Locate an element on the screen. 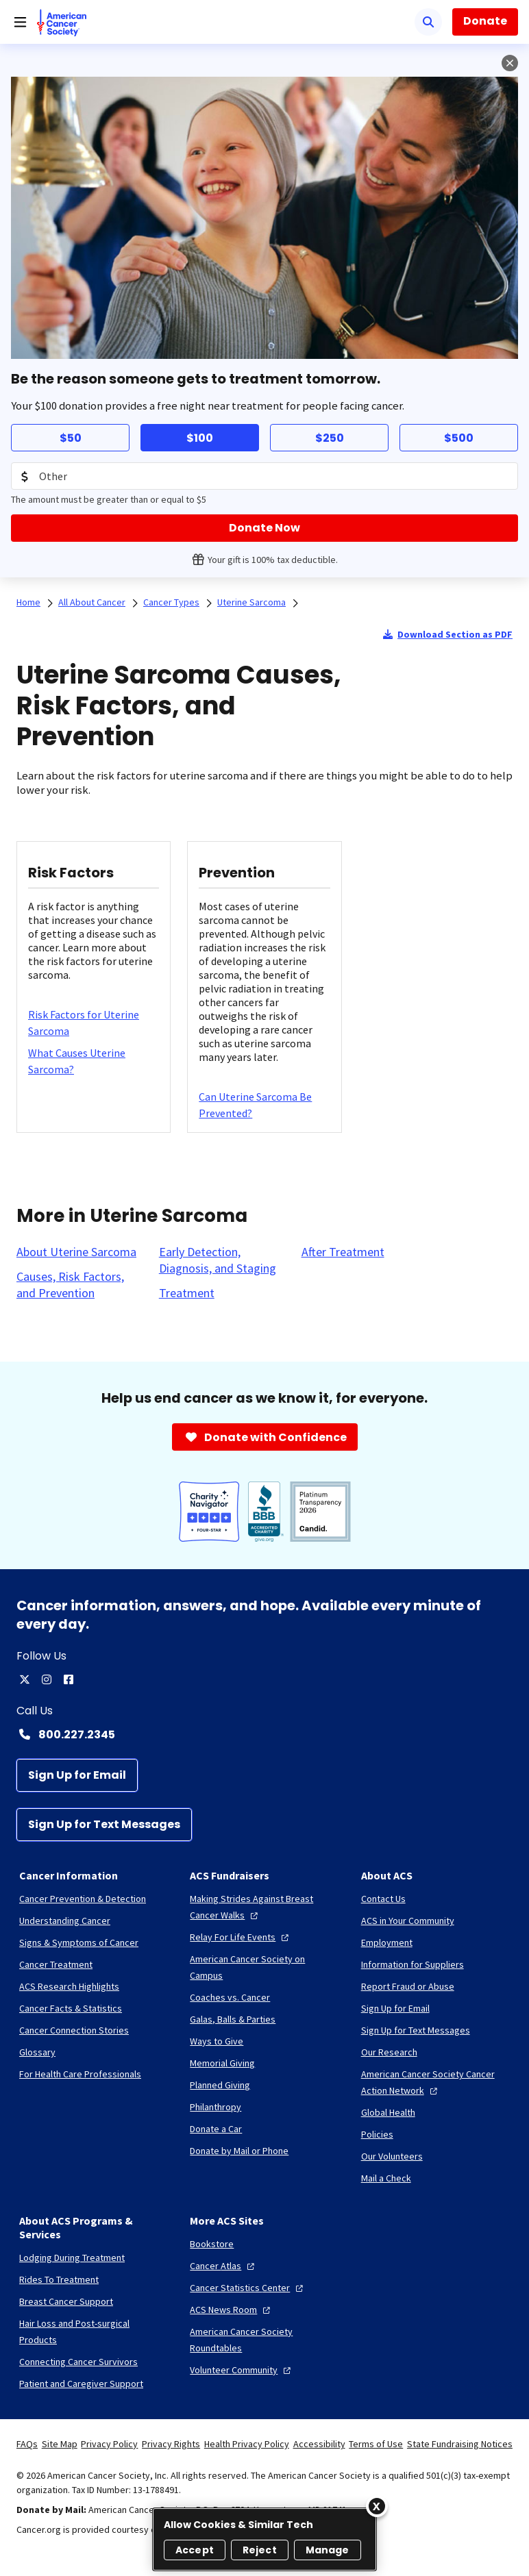 The image size is (529, 2576). [Causes, Risk Factors, and Prevention] is located at coordinates (79, 1284).